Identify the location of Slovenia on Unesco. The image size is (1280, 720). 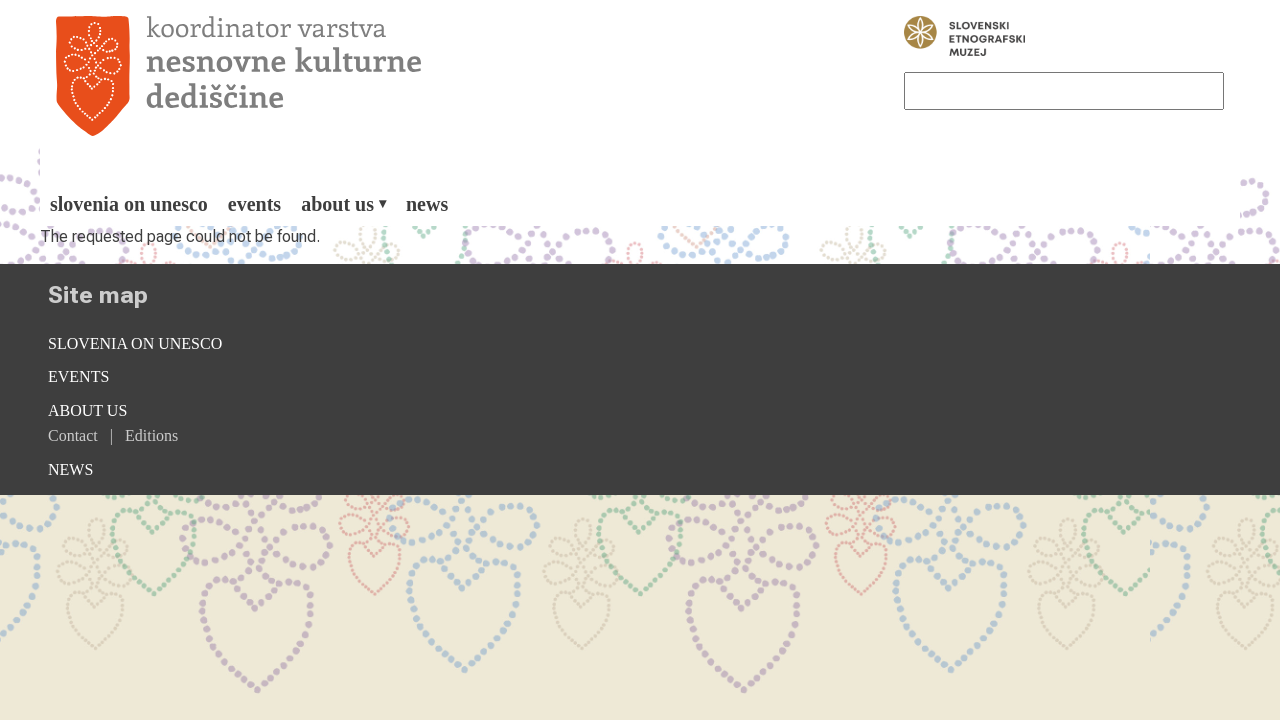
(129, 204).